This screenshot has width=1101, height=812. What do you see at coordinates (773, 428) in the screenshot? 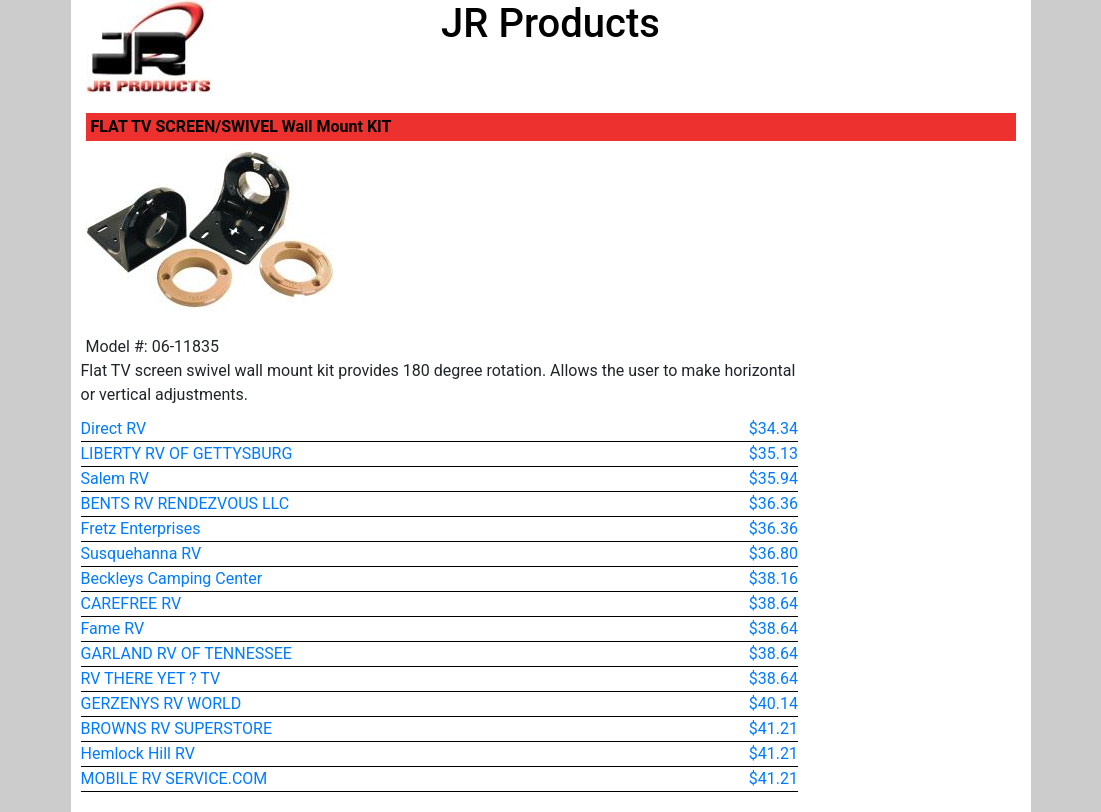
I see `$34.34` at bounding box center [773, 428].